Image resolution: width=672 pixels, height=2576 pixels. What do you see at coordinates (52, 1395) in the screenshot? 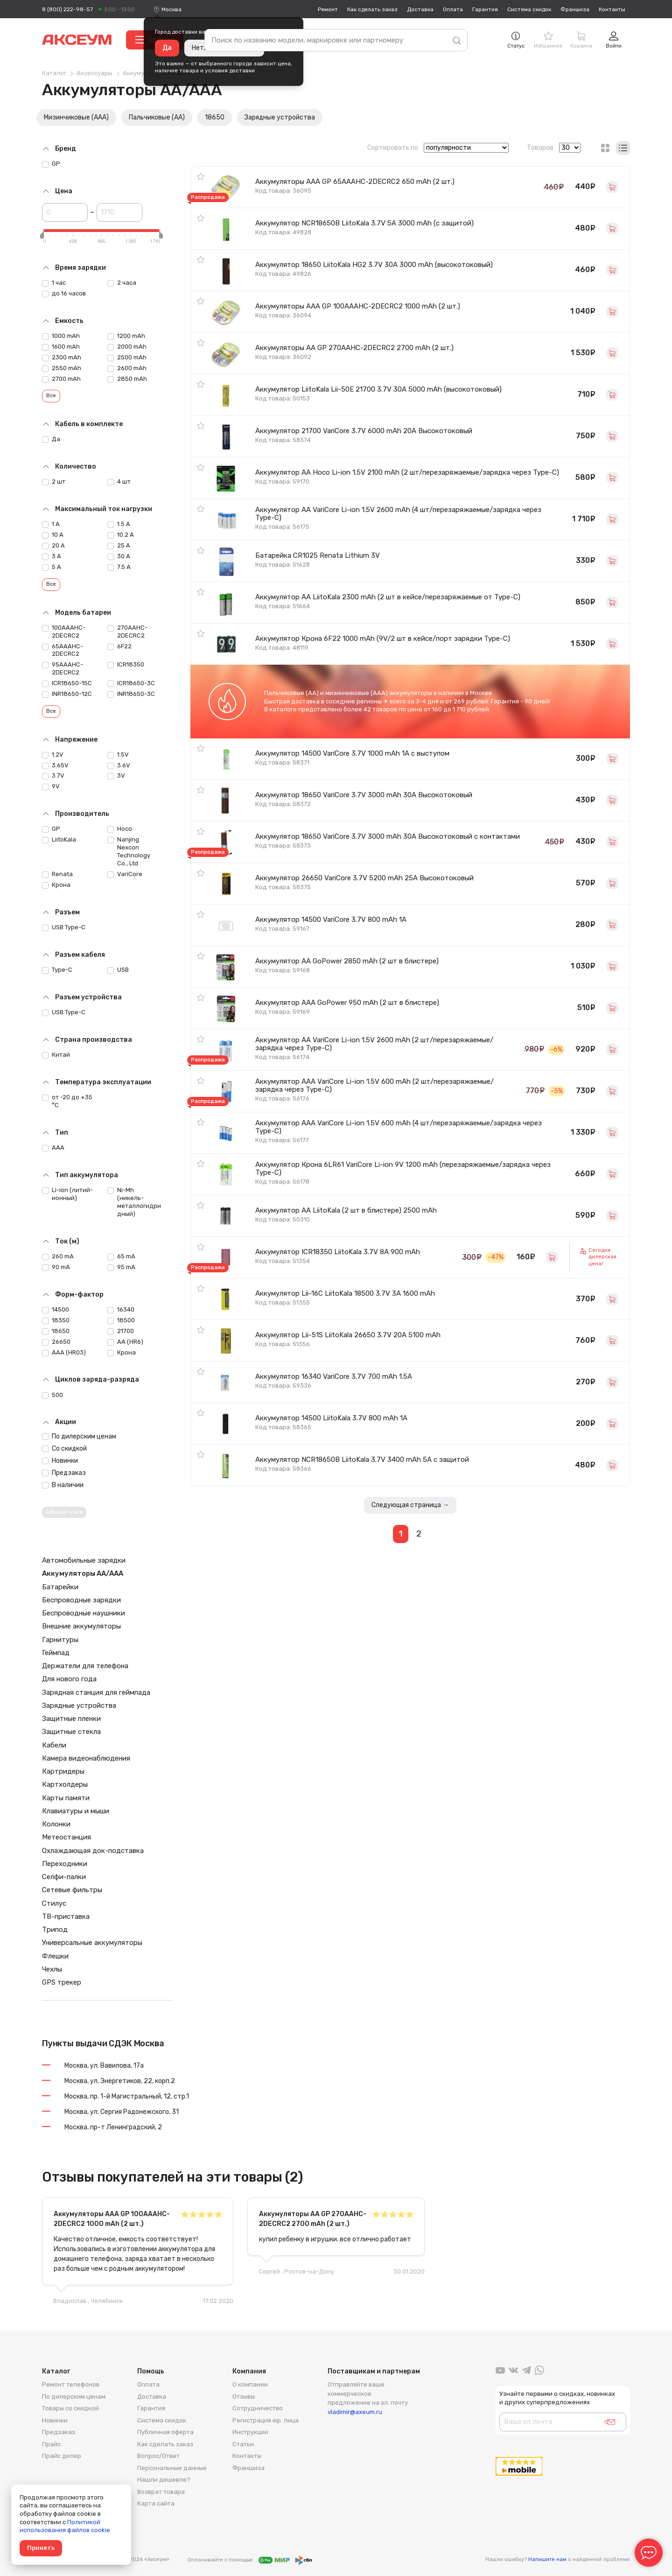
I see `500` at bounding box center [52, 1395].